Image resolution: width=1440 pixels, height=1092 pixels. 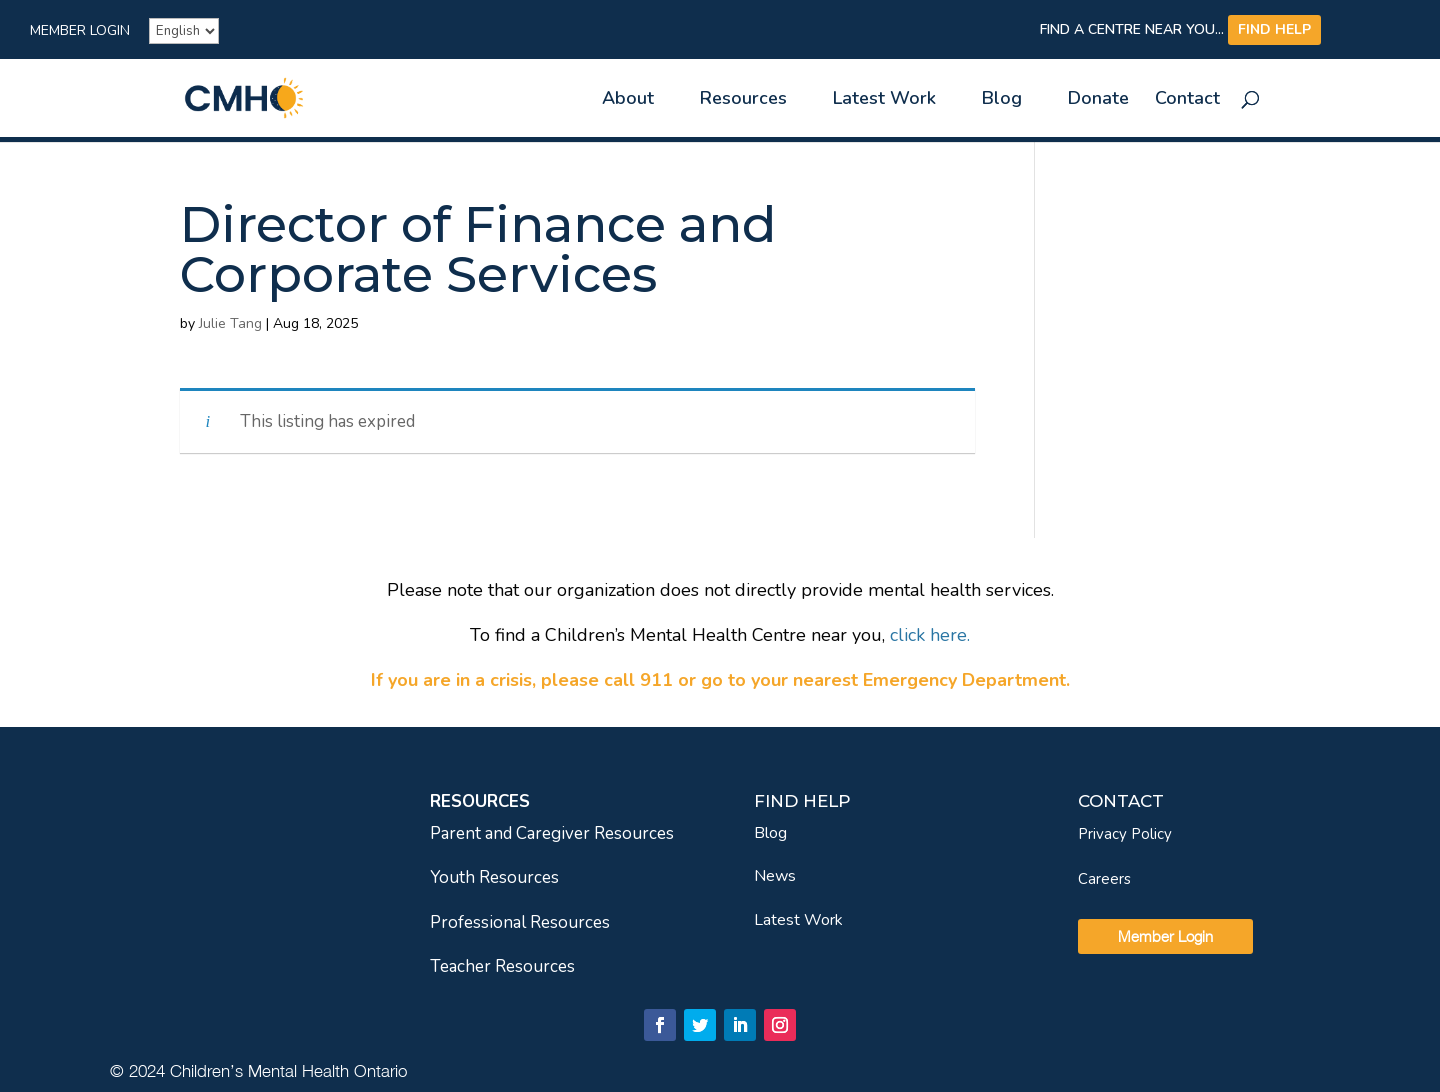 I want to click on Privacy Policy, so click(x=1125, y=834).